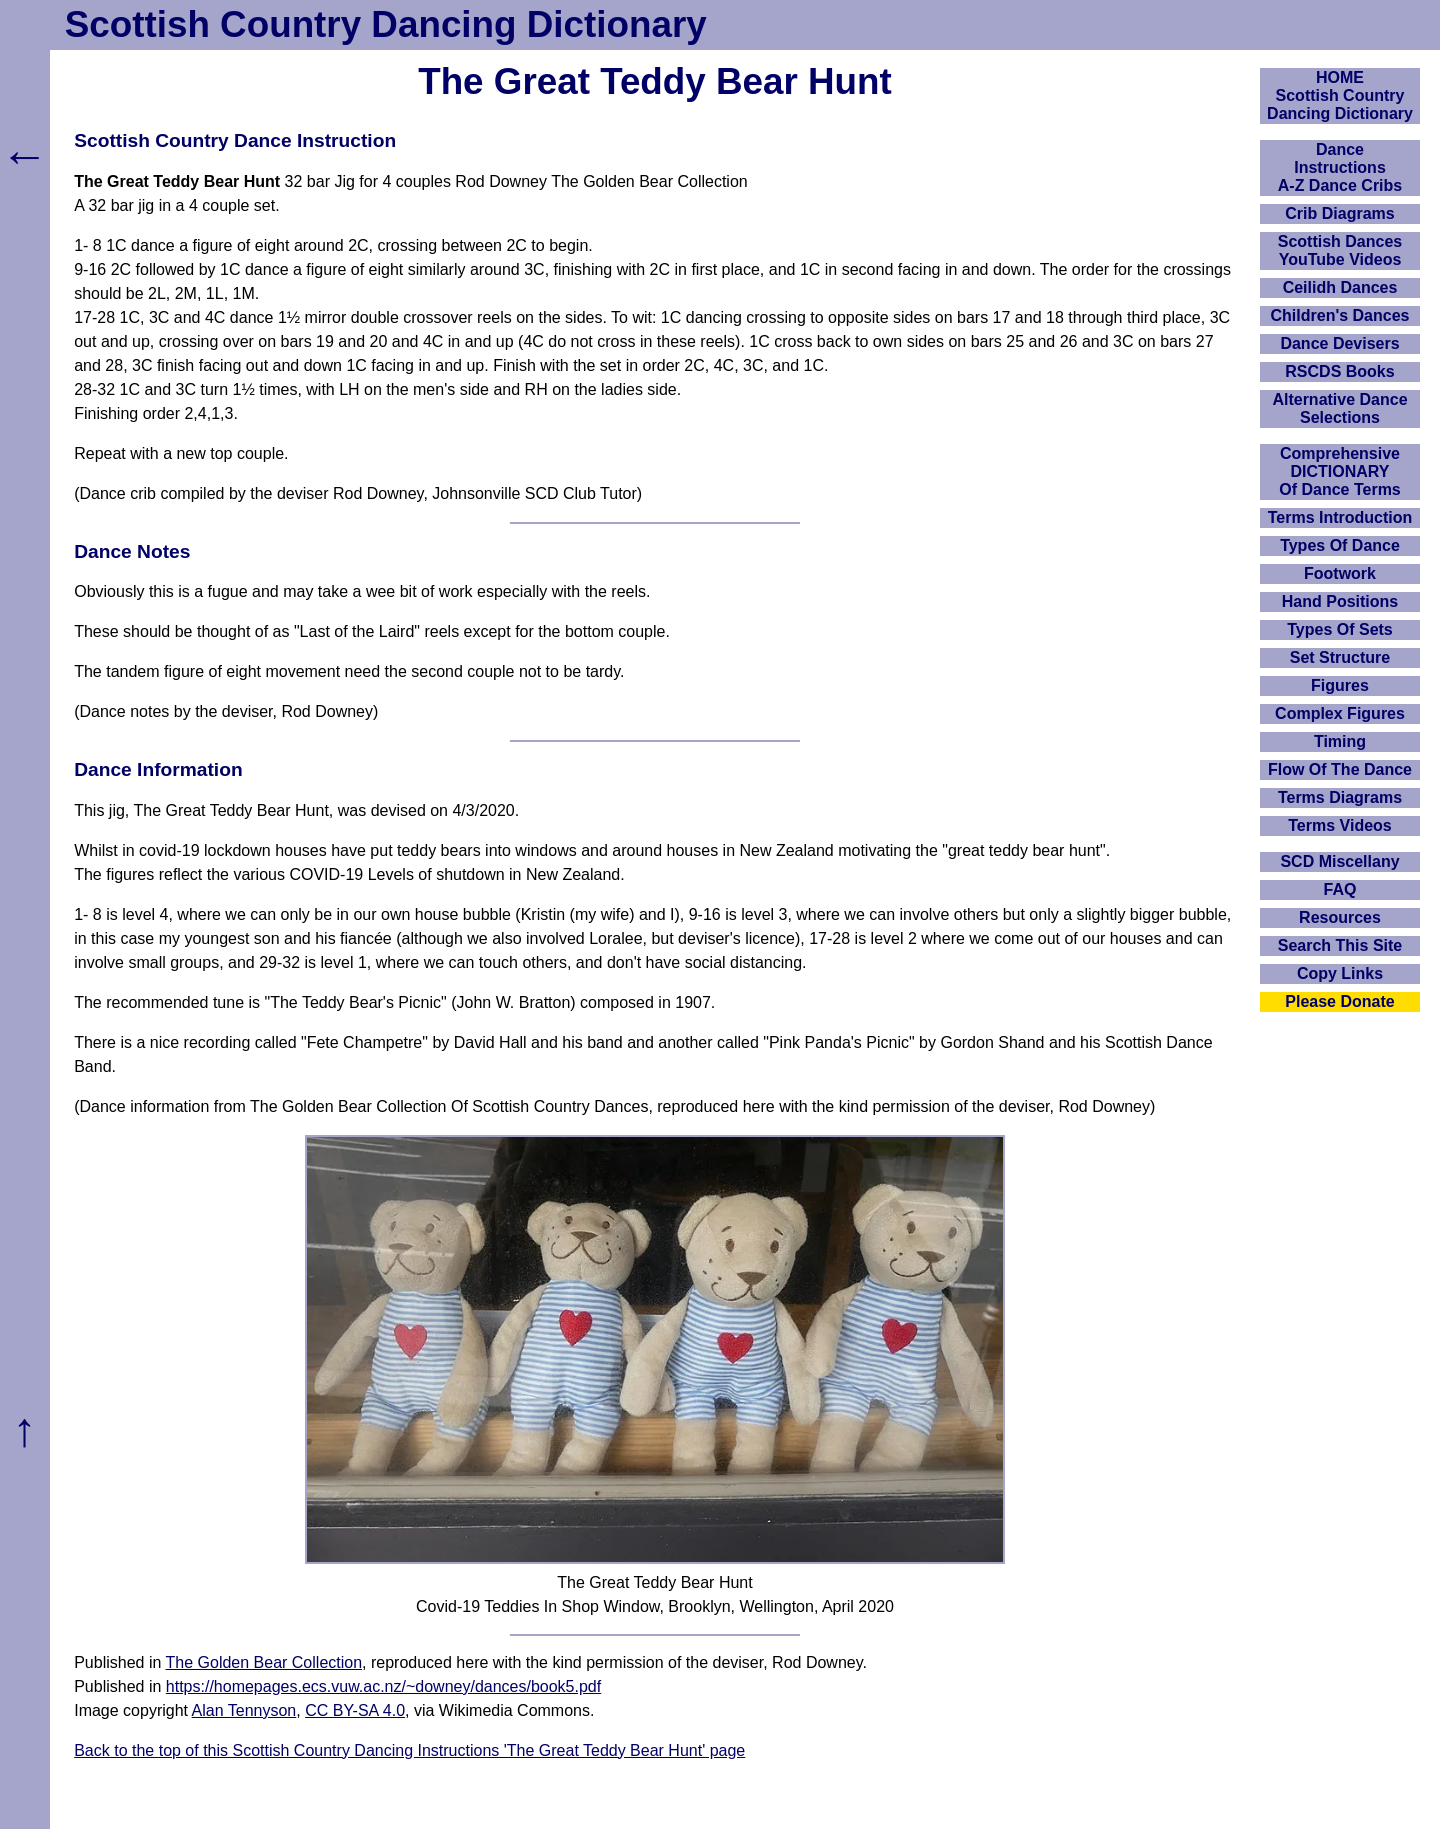 This screenshot has width=1440, height=1829. Describe the element at coordinates (1340, 315) in the screenshot. I see `Children's Dances` at that location.